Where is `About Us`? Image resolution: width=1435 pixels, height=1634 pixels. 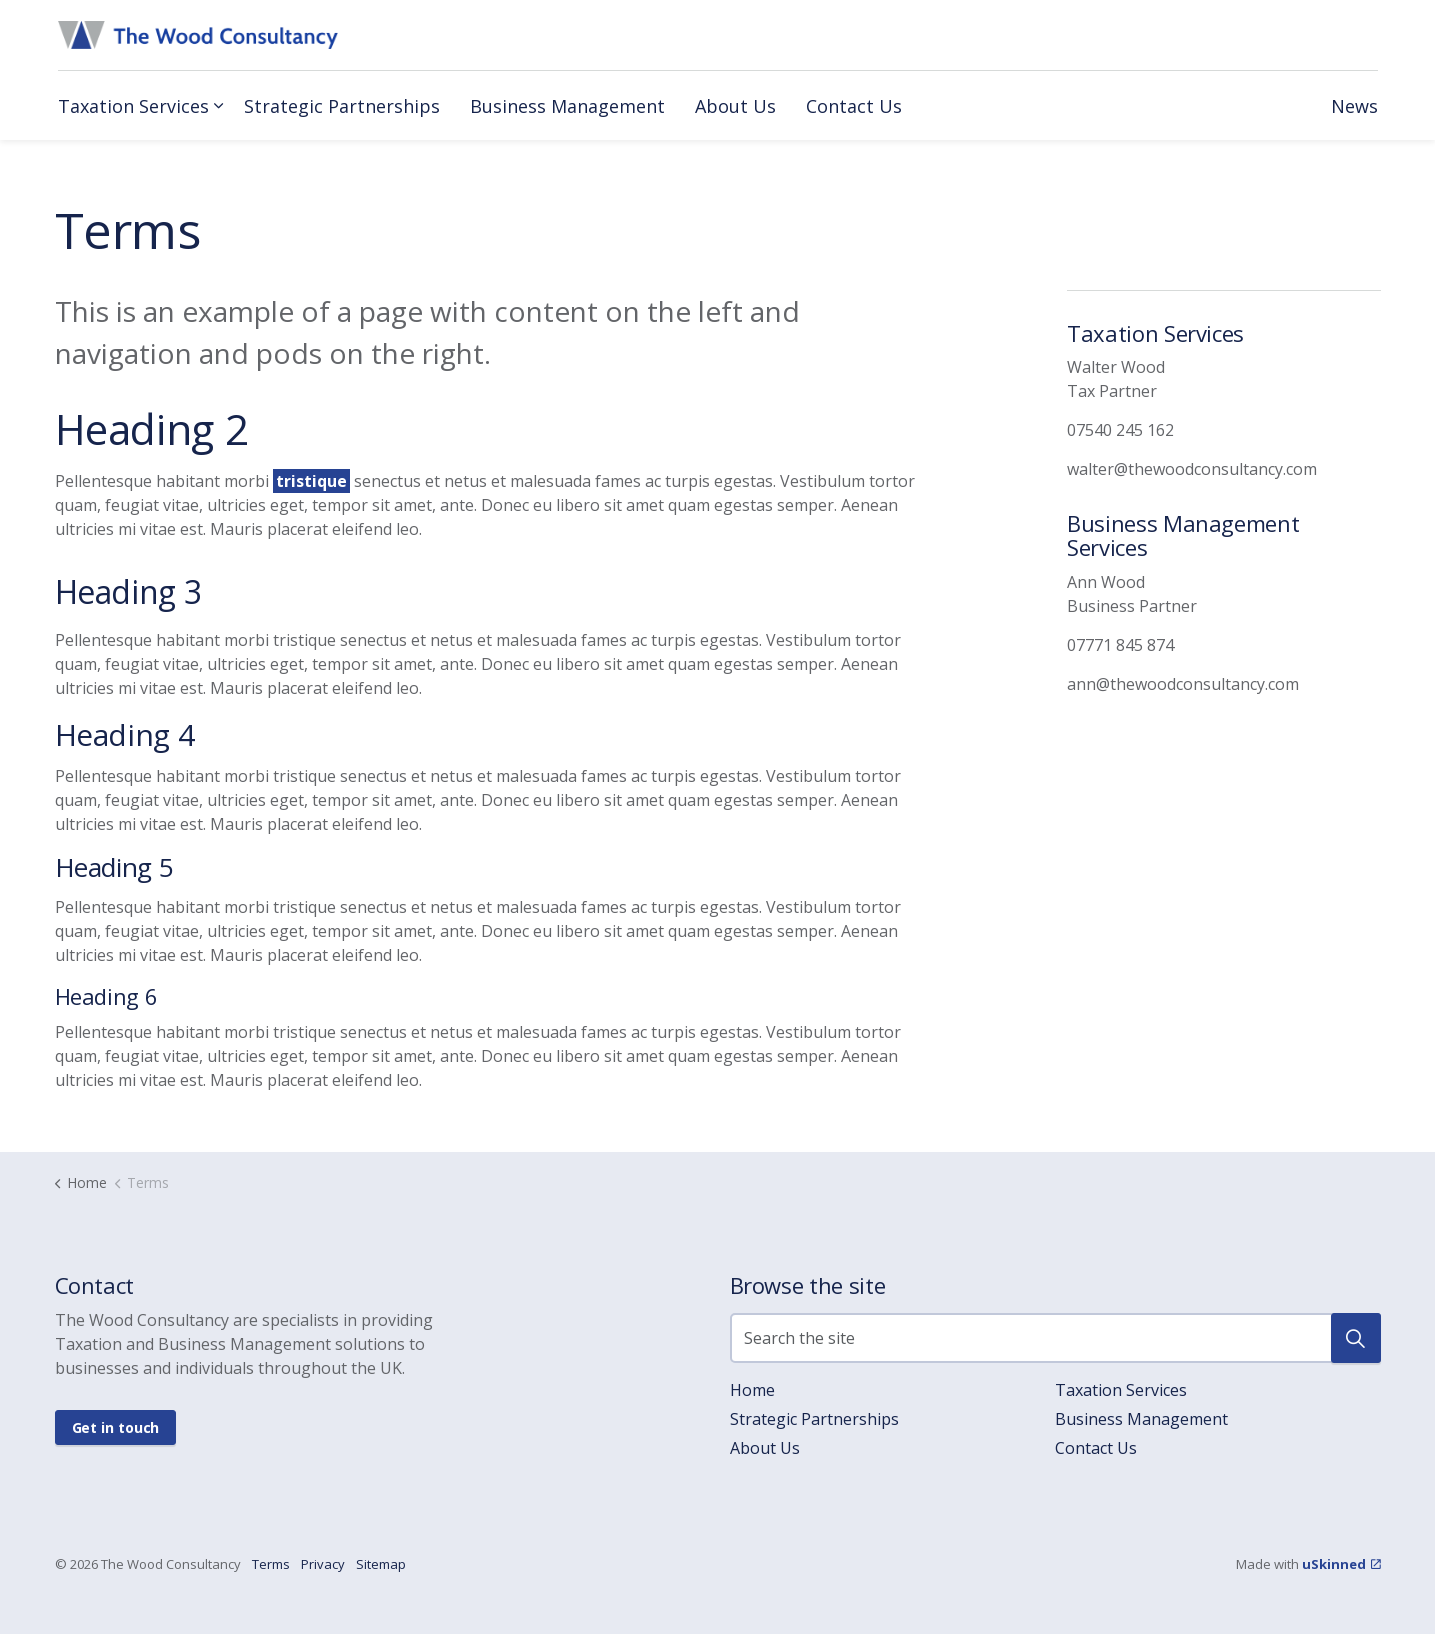
About Us is located at coordinates (735, 106).